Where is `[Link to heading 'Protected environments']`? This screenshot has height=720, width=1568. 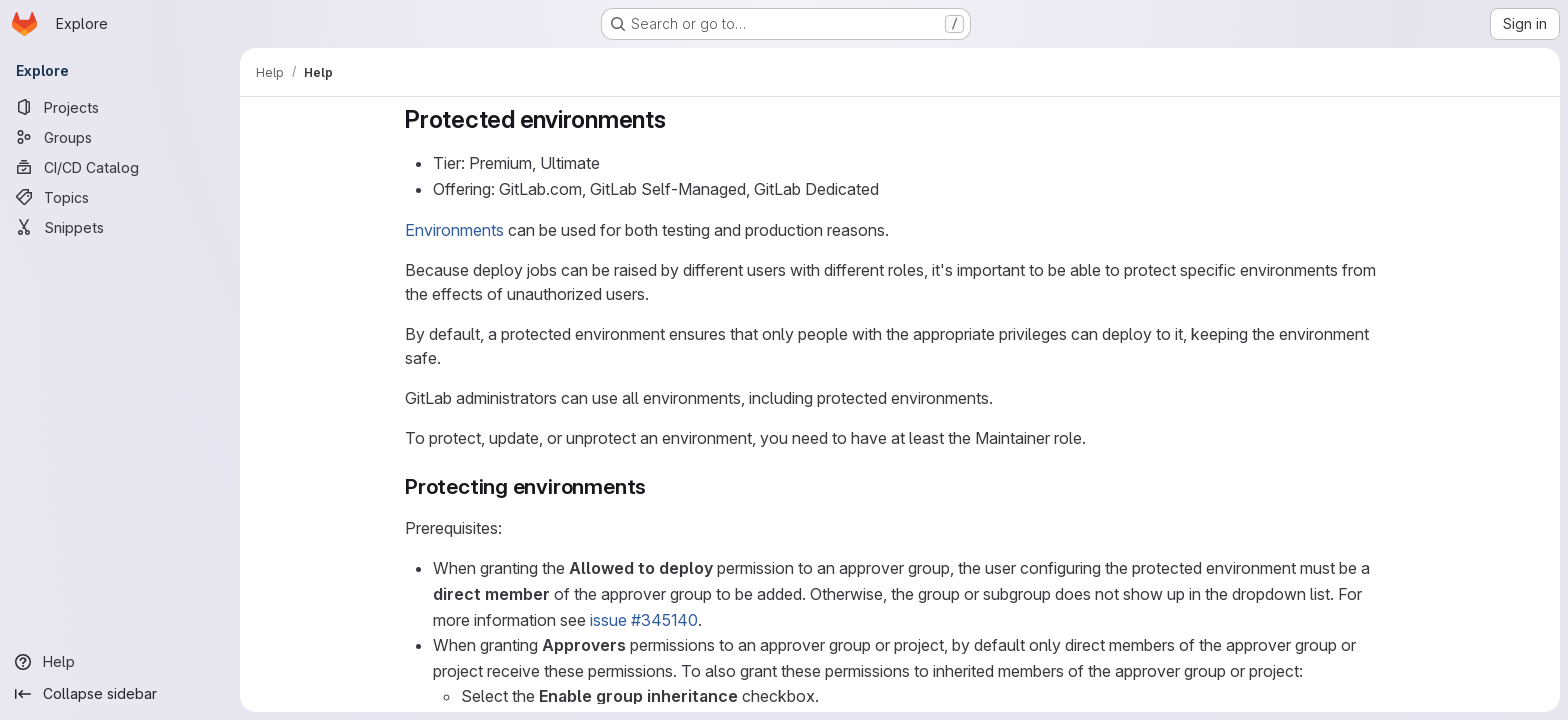
[Link to heading 'Protected environments'] is located at coordinates (679, 119).